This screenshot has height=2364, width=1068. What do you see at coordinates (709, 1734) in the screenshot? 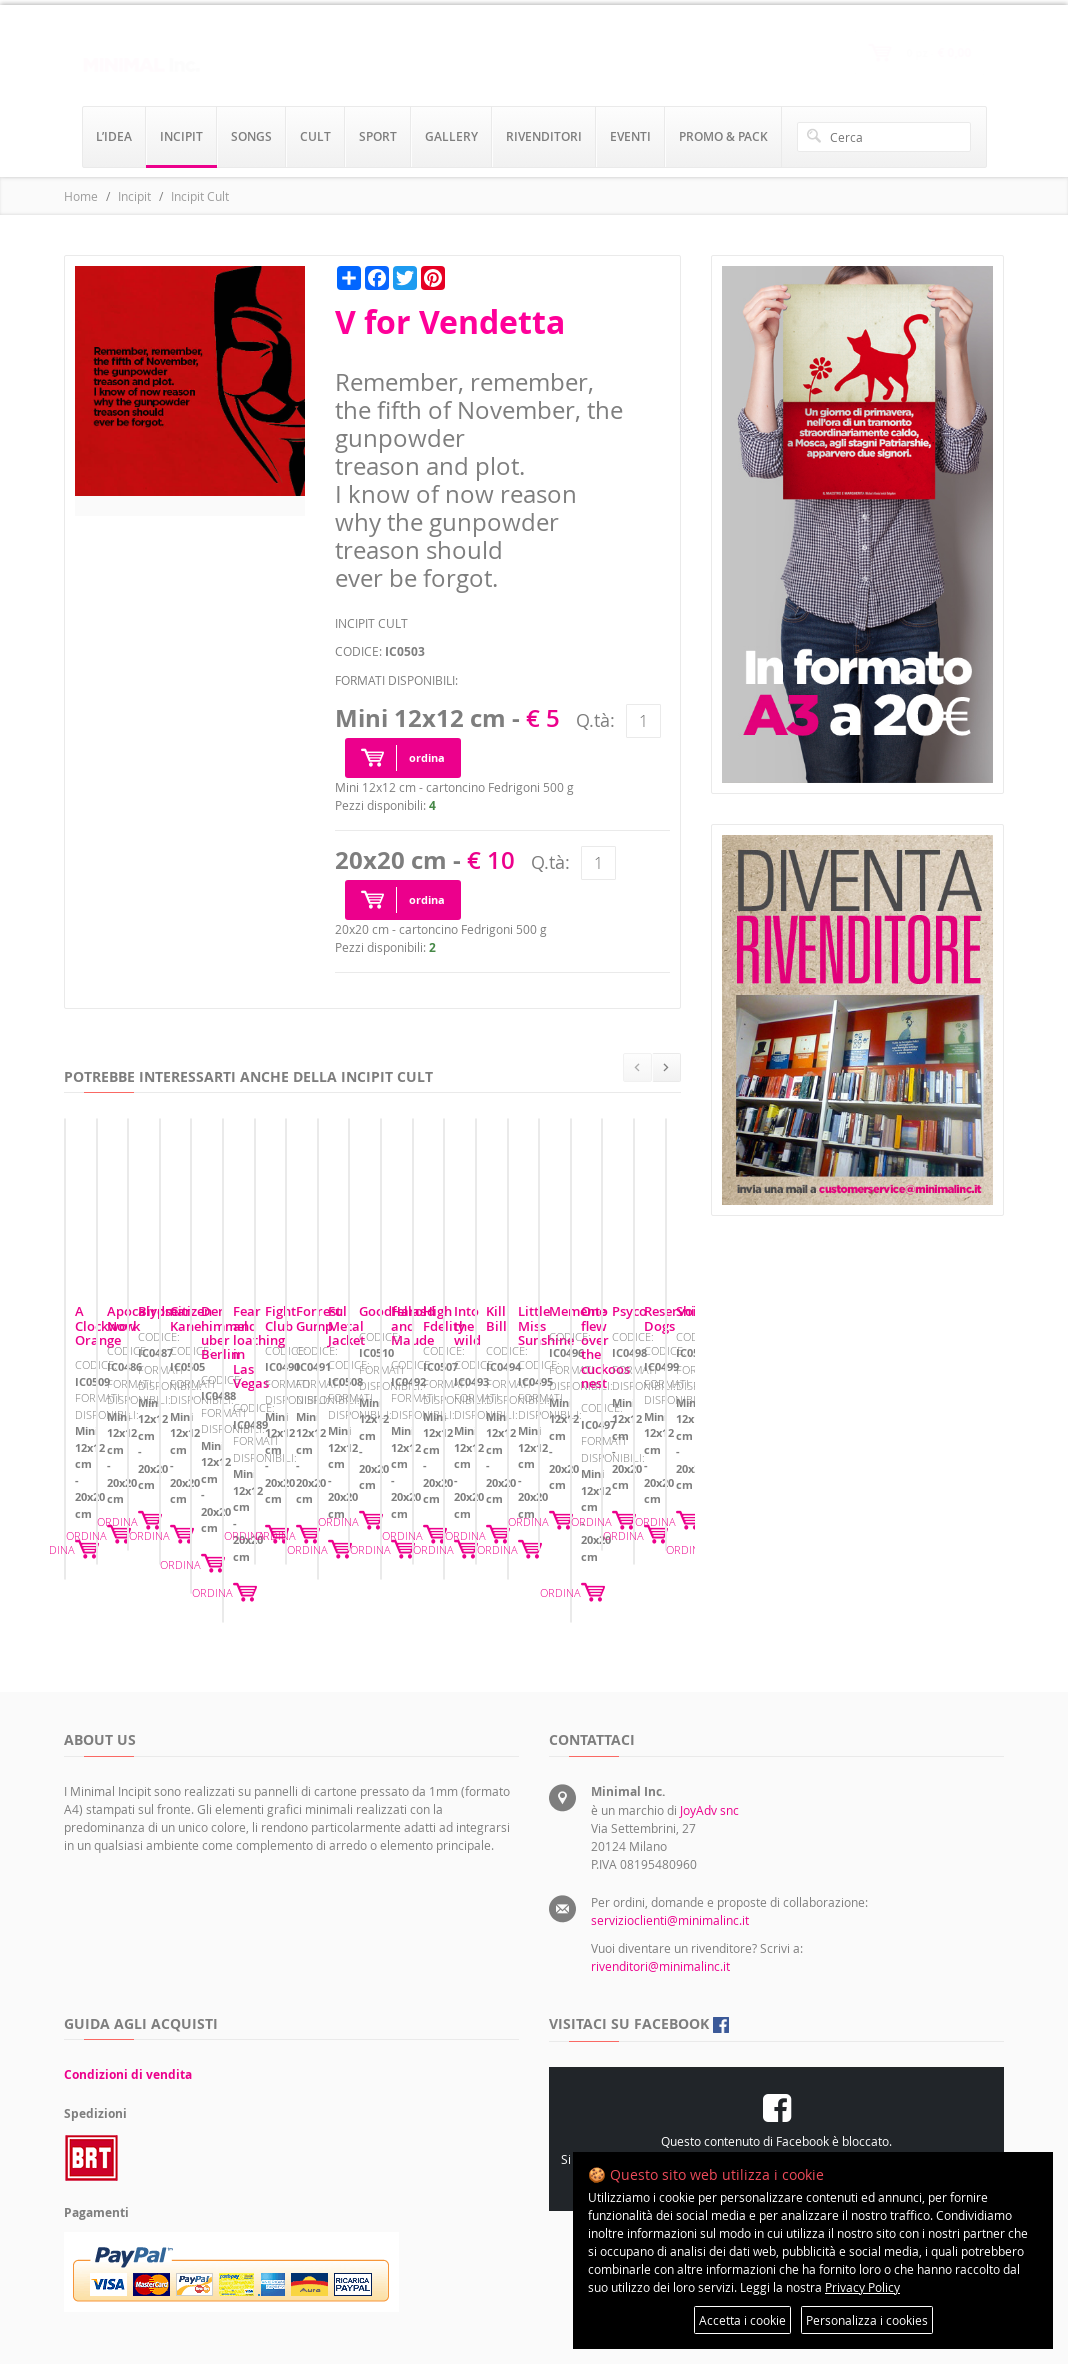
I see `JoyAdv snc` at bounding box center [709, 1734].